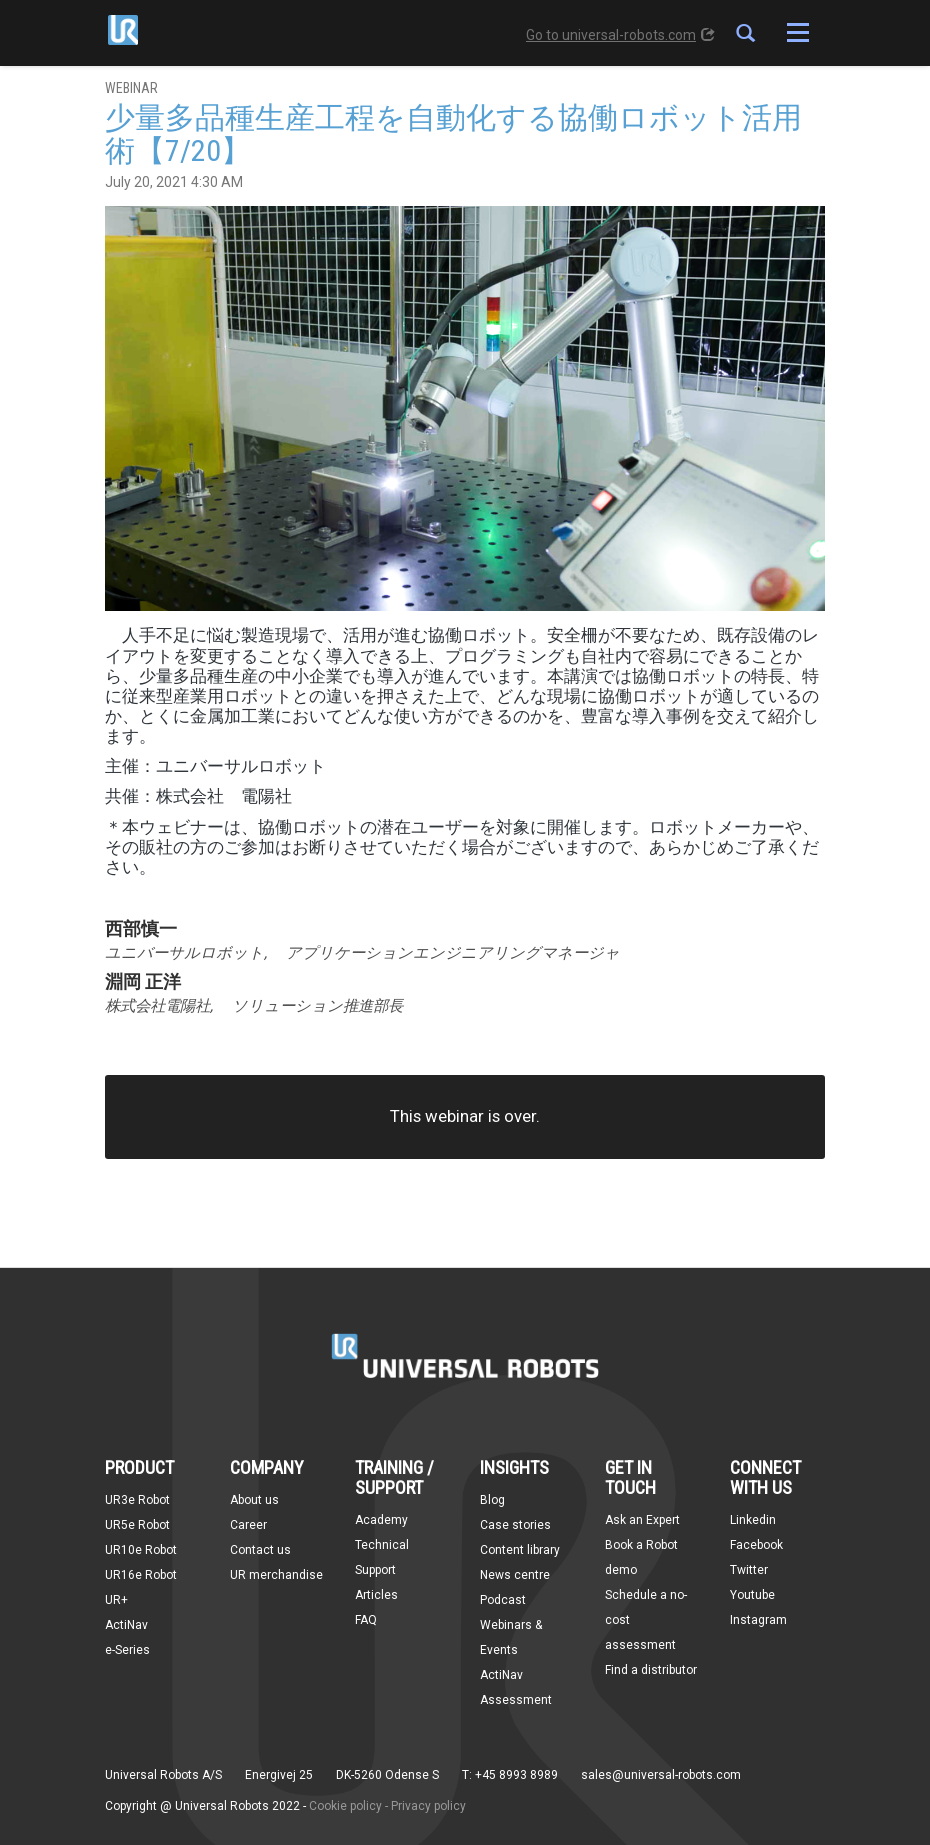 The height and width of the screenshot is (1845, 930). What do you see at coordinates (137, 1500) in the screenshot?
I see `UR3e Robot` at bounding box center [137, 1500].